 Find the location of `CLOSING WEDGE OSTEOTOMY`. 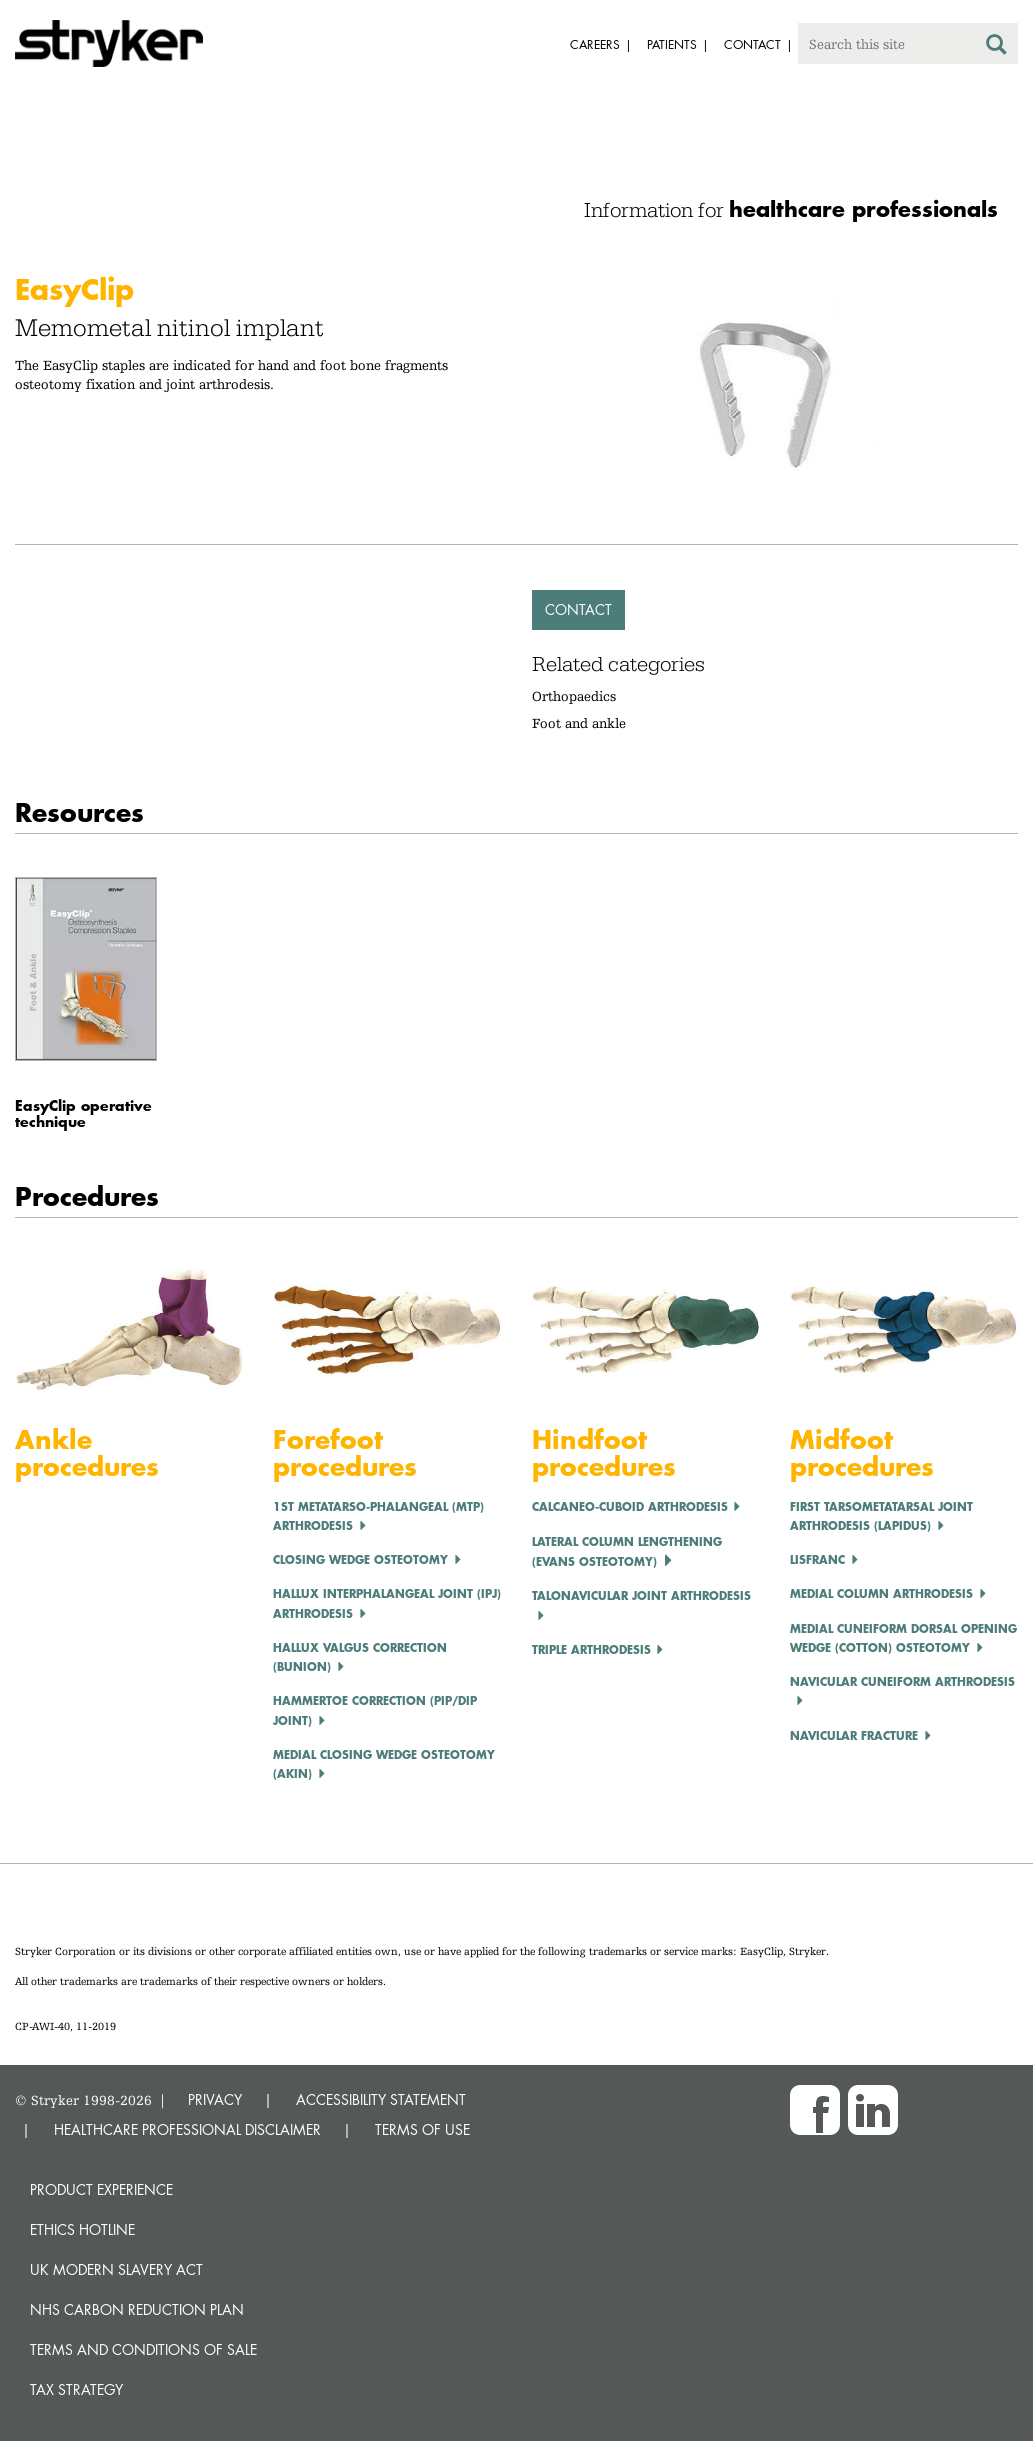

CLOSING WEDGE OSTEOTOMY is located at coordinates (360, 1559).